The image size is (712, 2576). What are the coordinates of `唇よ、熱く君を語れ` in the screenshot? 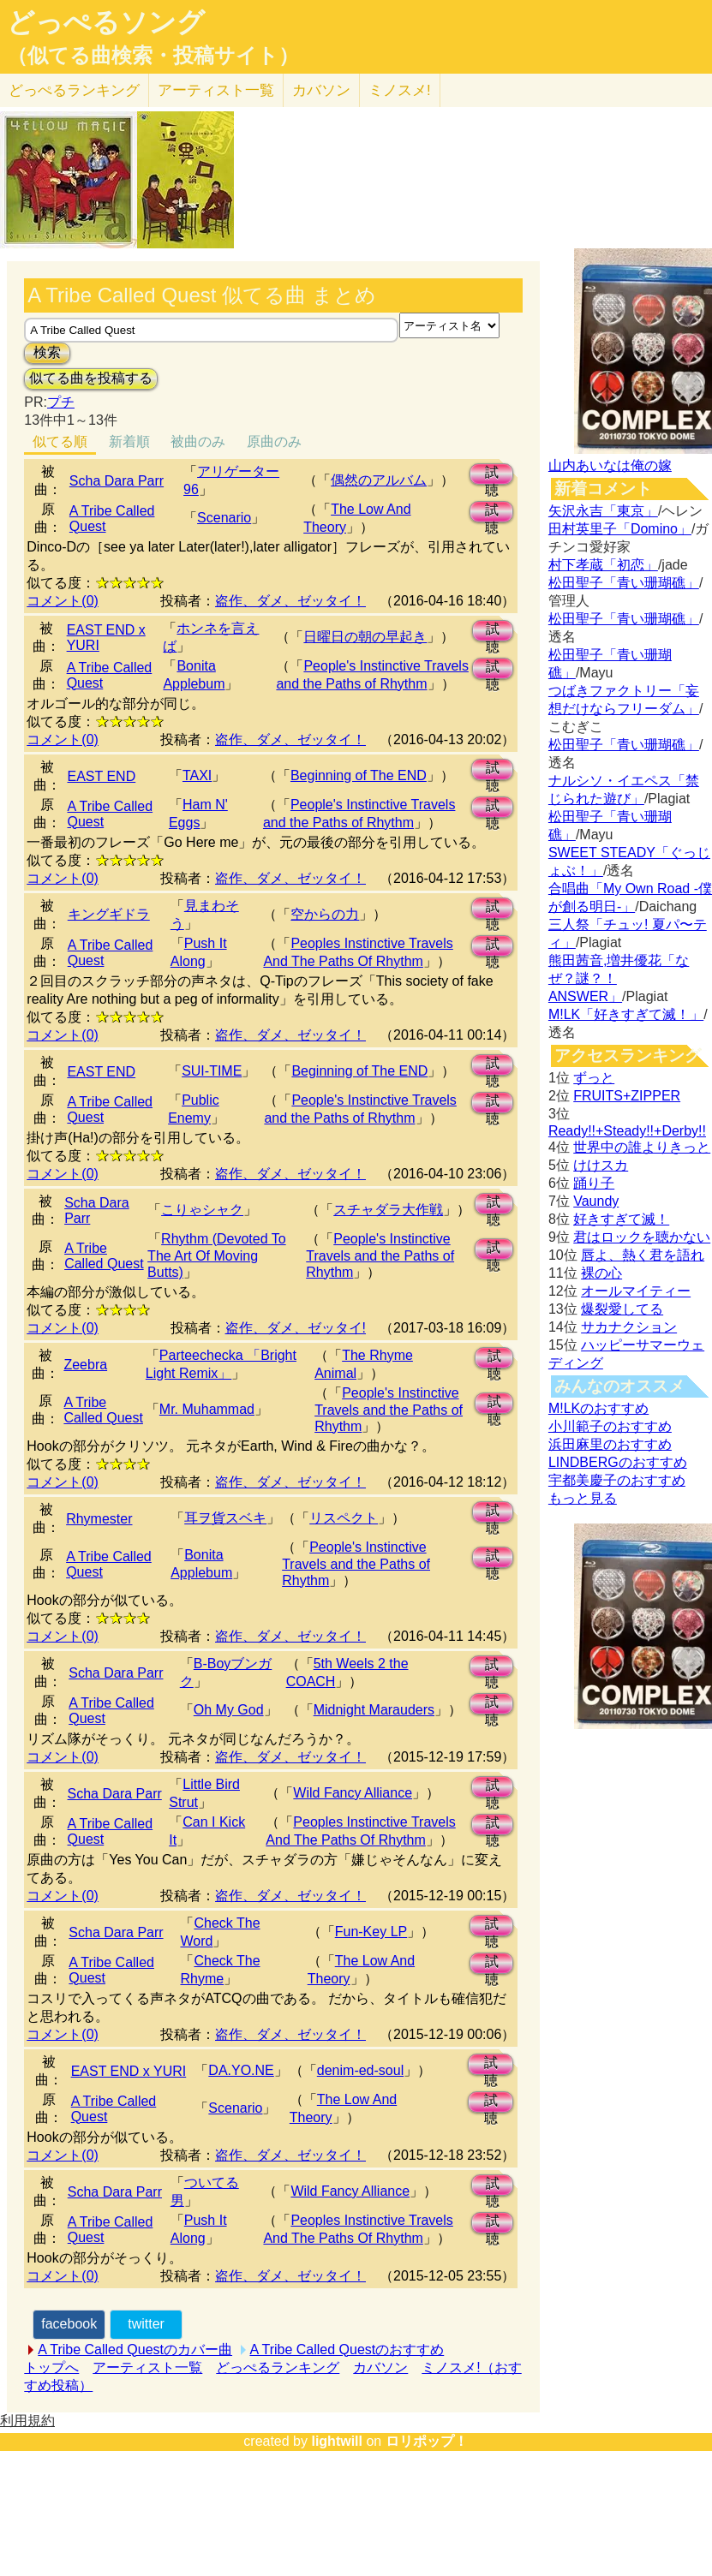 It's located at (642, 1255).